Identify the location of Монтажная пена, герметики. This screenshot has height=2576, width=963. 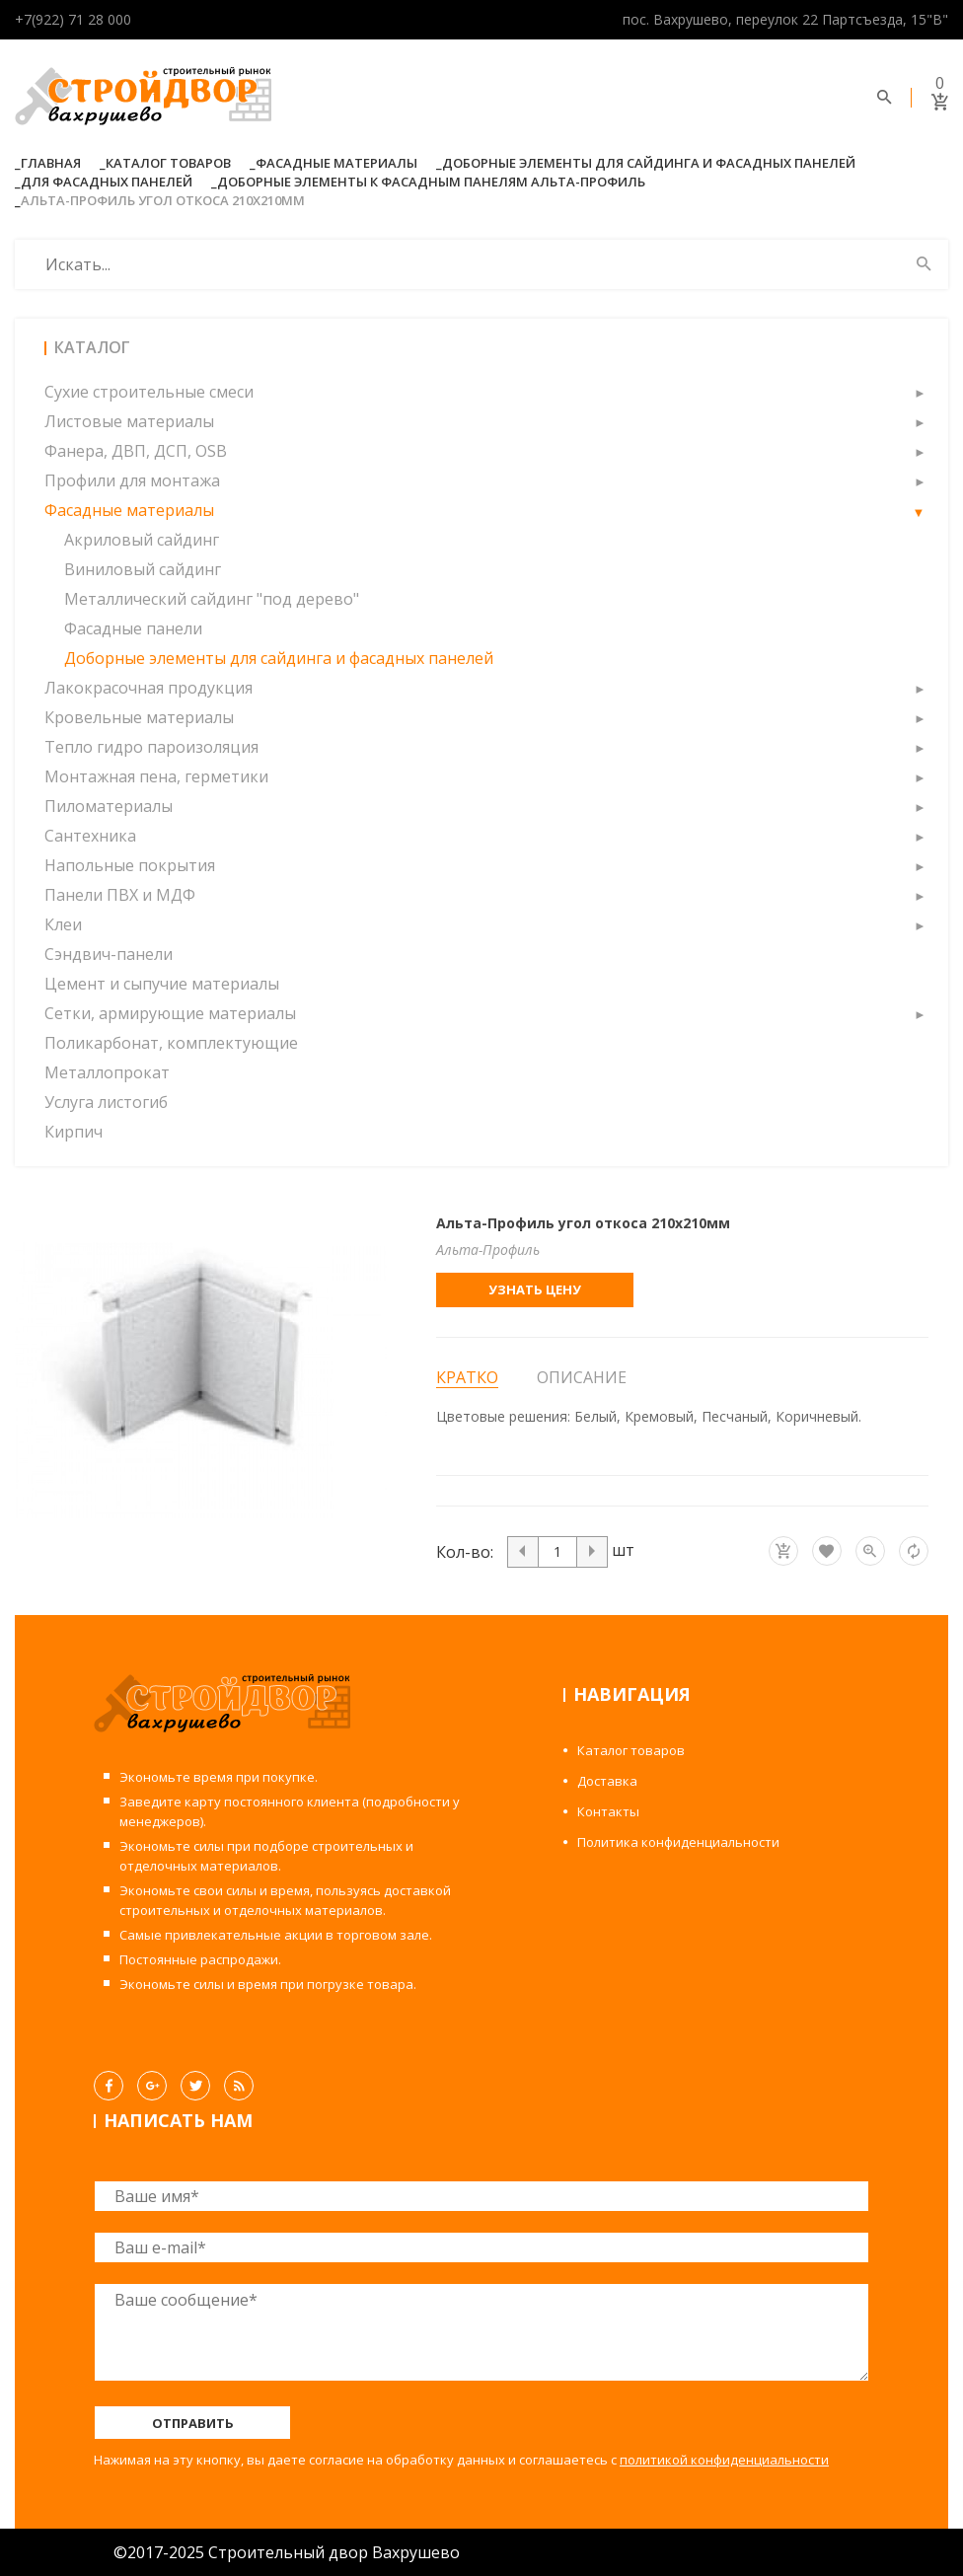
(156, 776).